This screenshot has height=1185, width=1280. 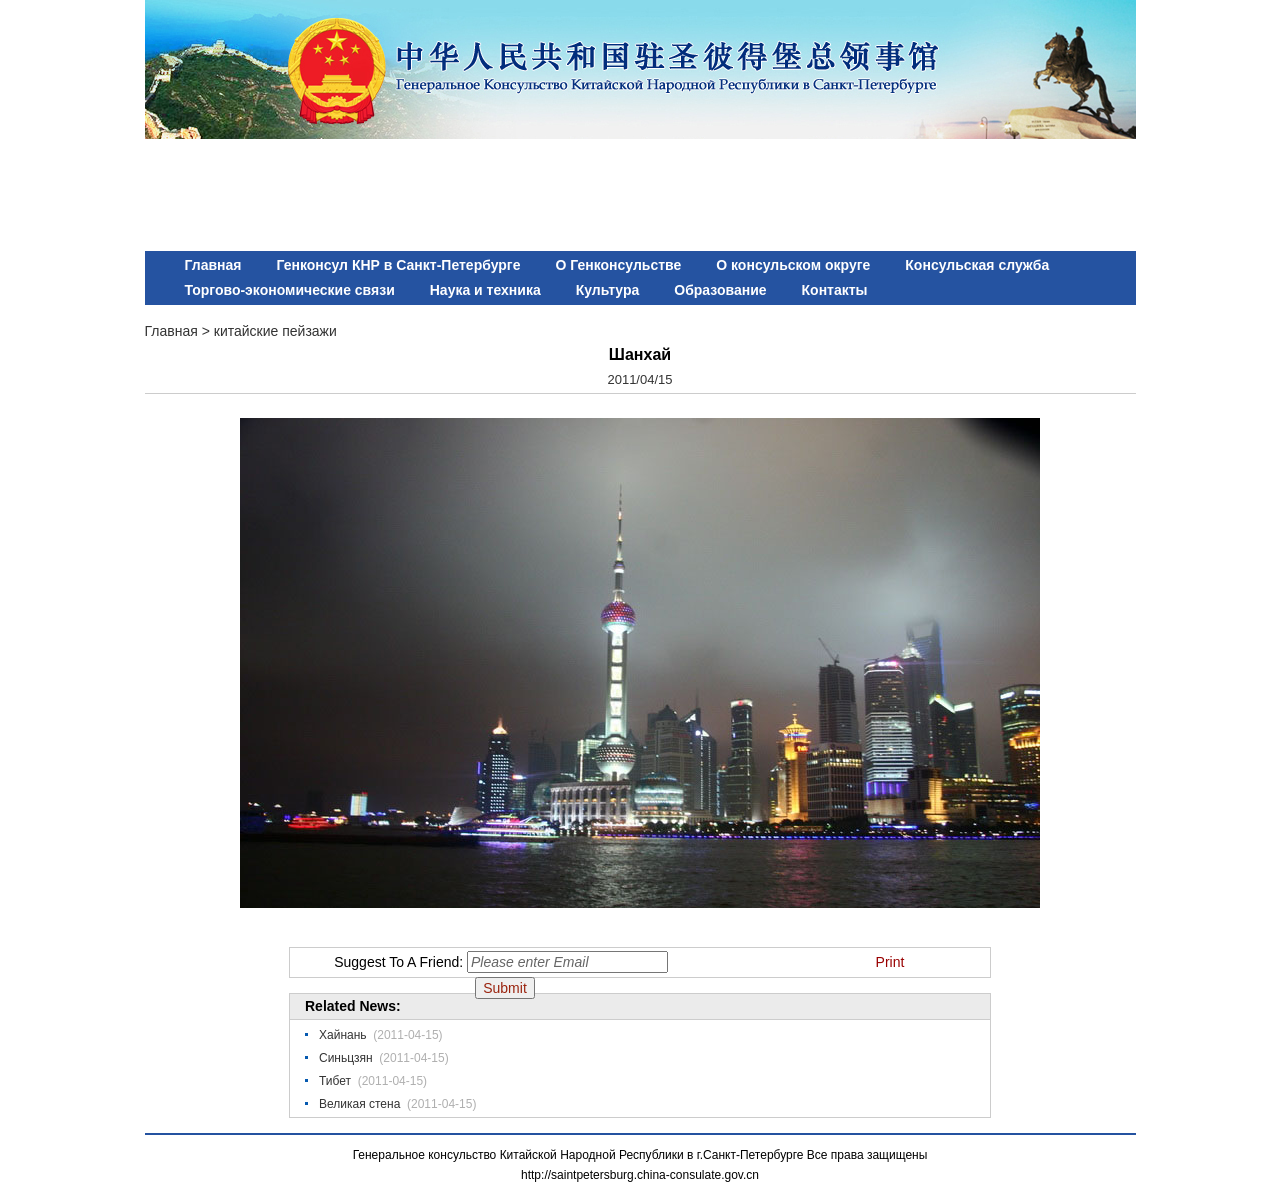 I want to click on Синьцзян, so click(x=346, y=1058).